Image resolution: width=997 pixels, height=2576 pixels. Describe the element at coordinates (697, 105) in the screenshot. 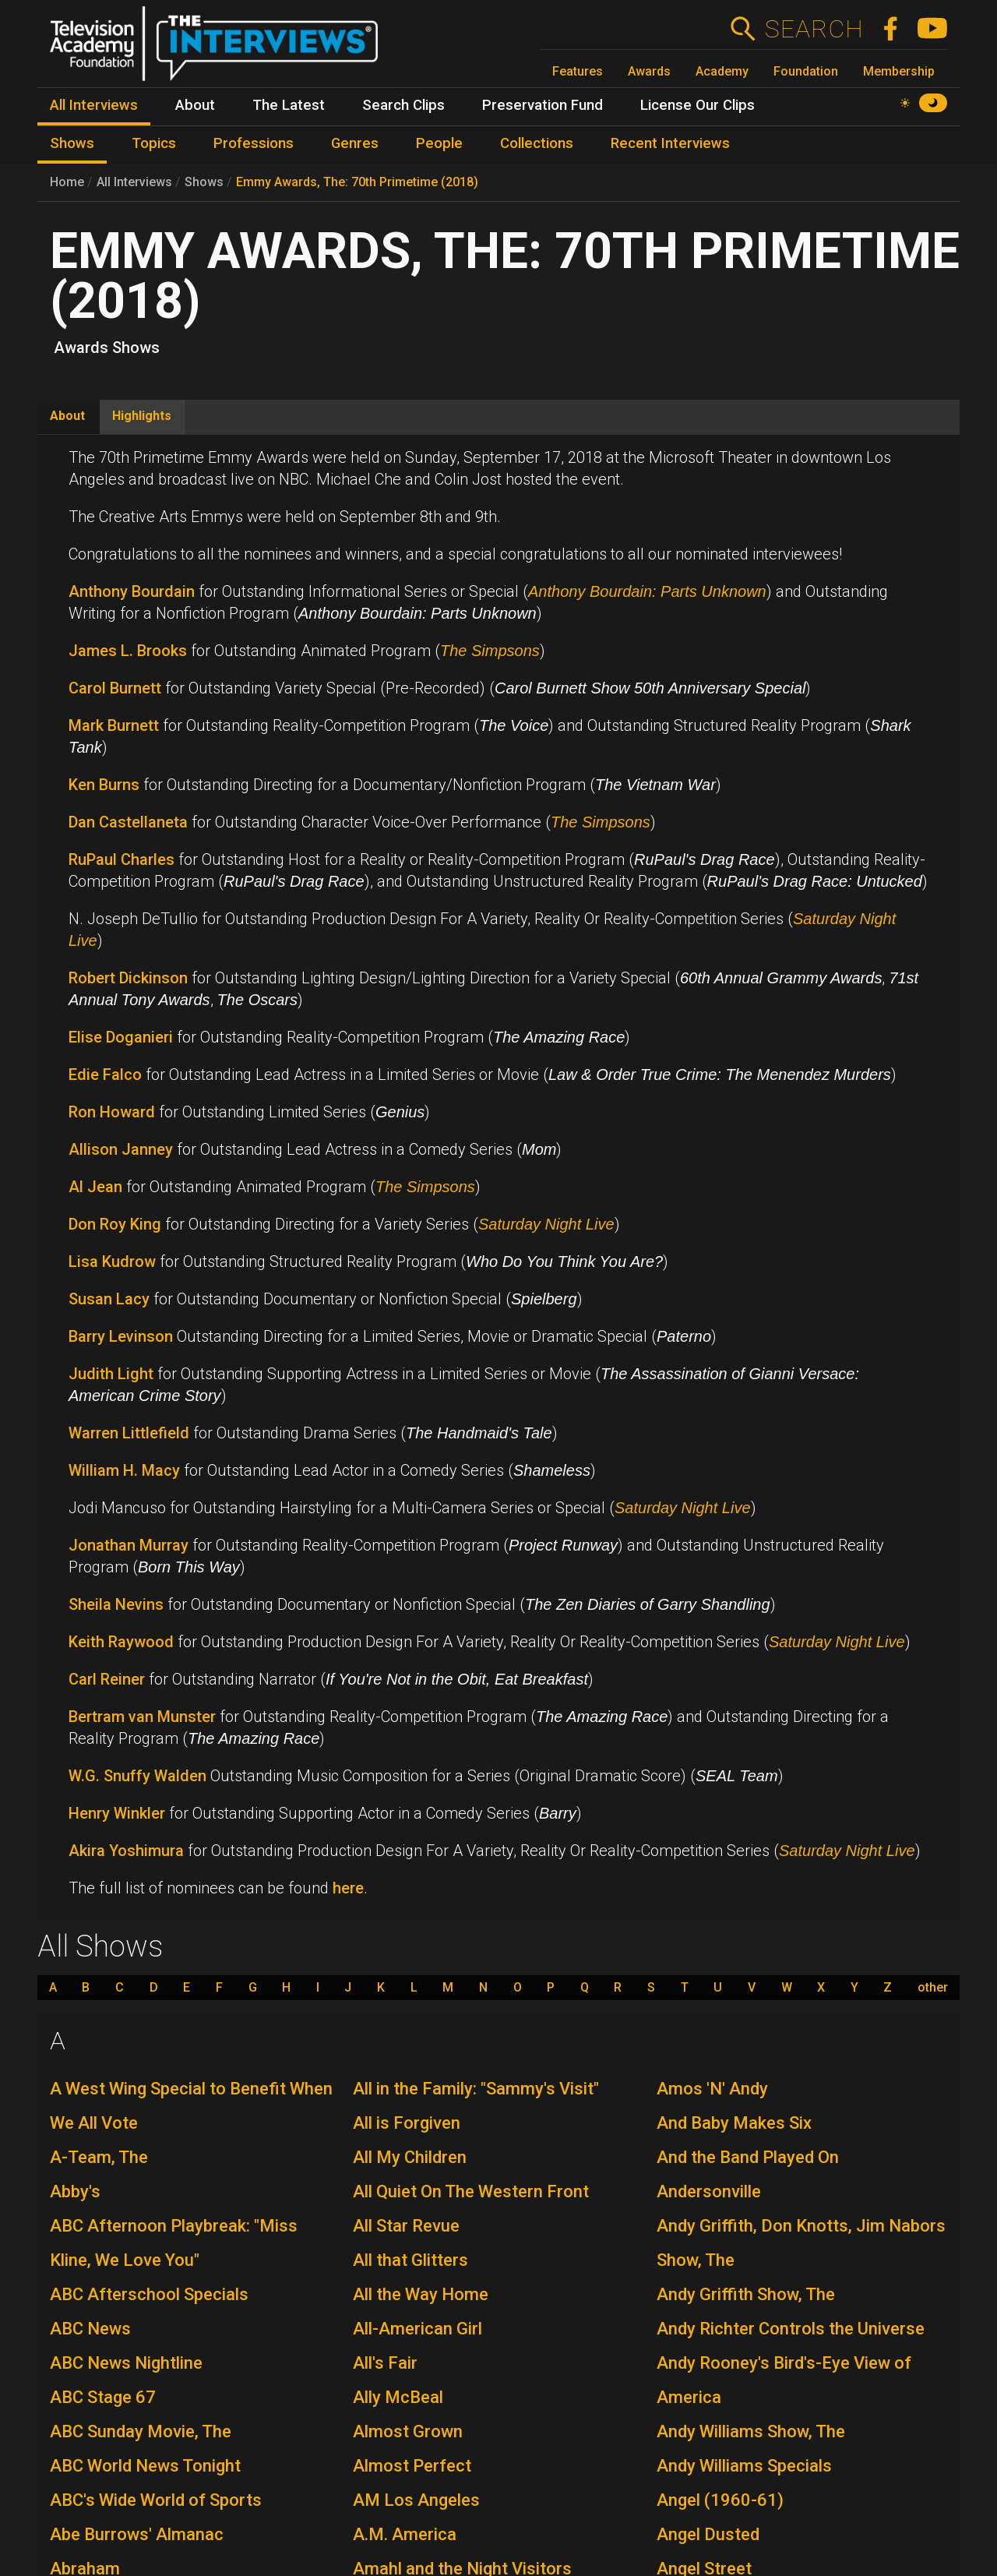

I see `License Our Clips [menuitem]` at that location.